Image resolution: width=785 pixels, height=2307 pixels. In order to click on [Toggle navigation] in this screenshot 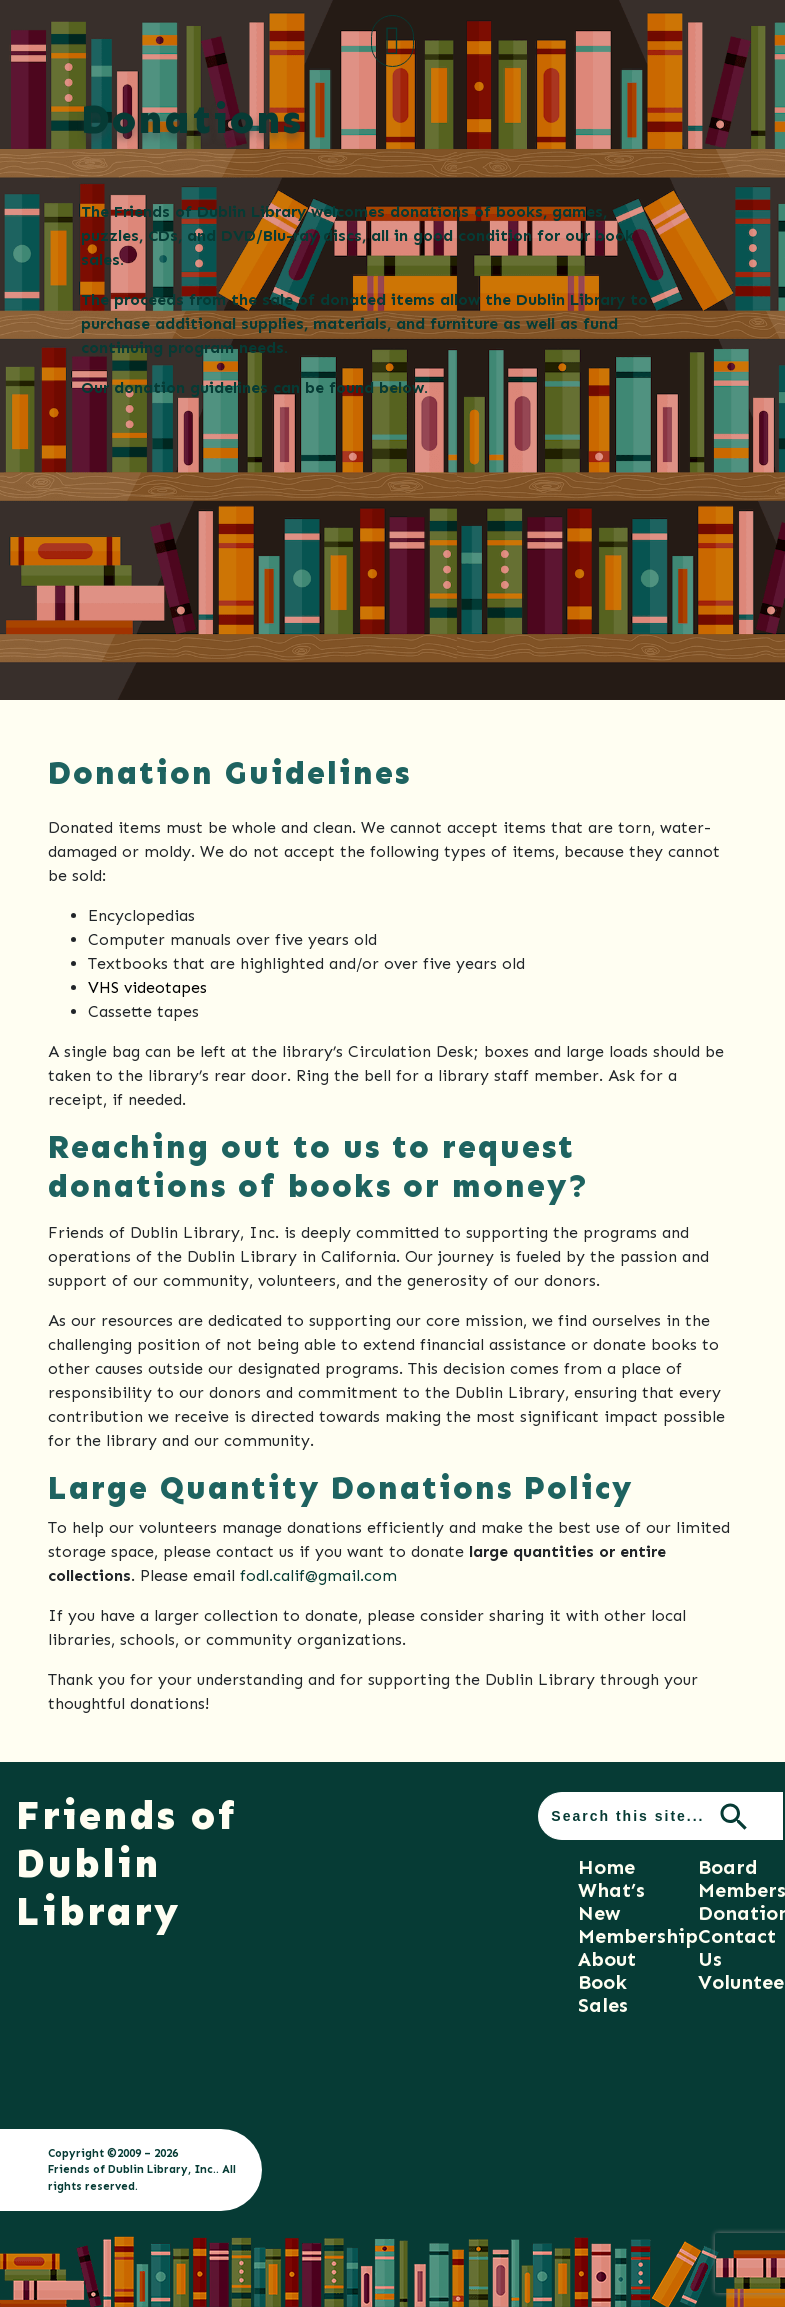, I will do `click(392, 41)`.